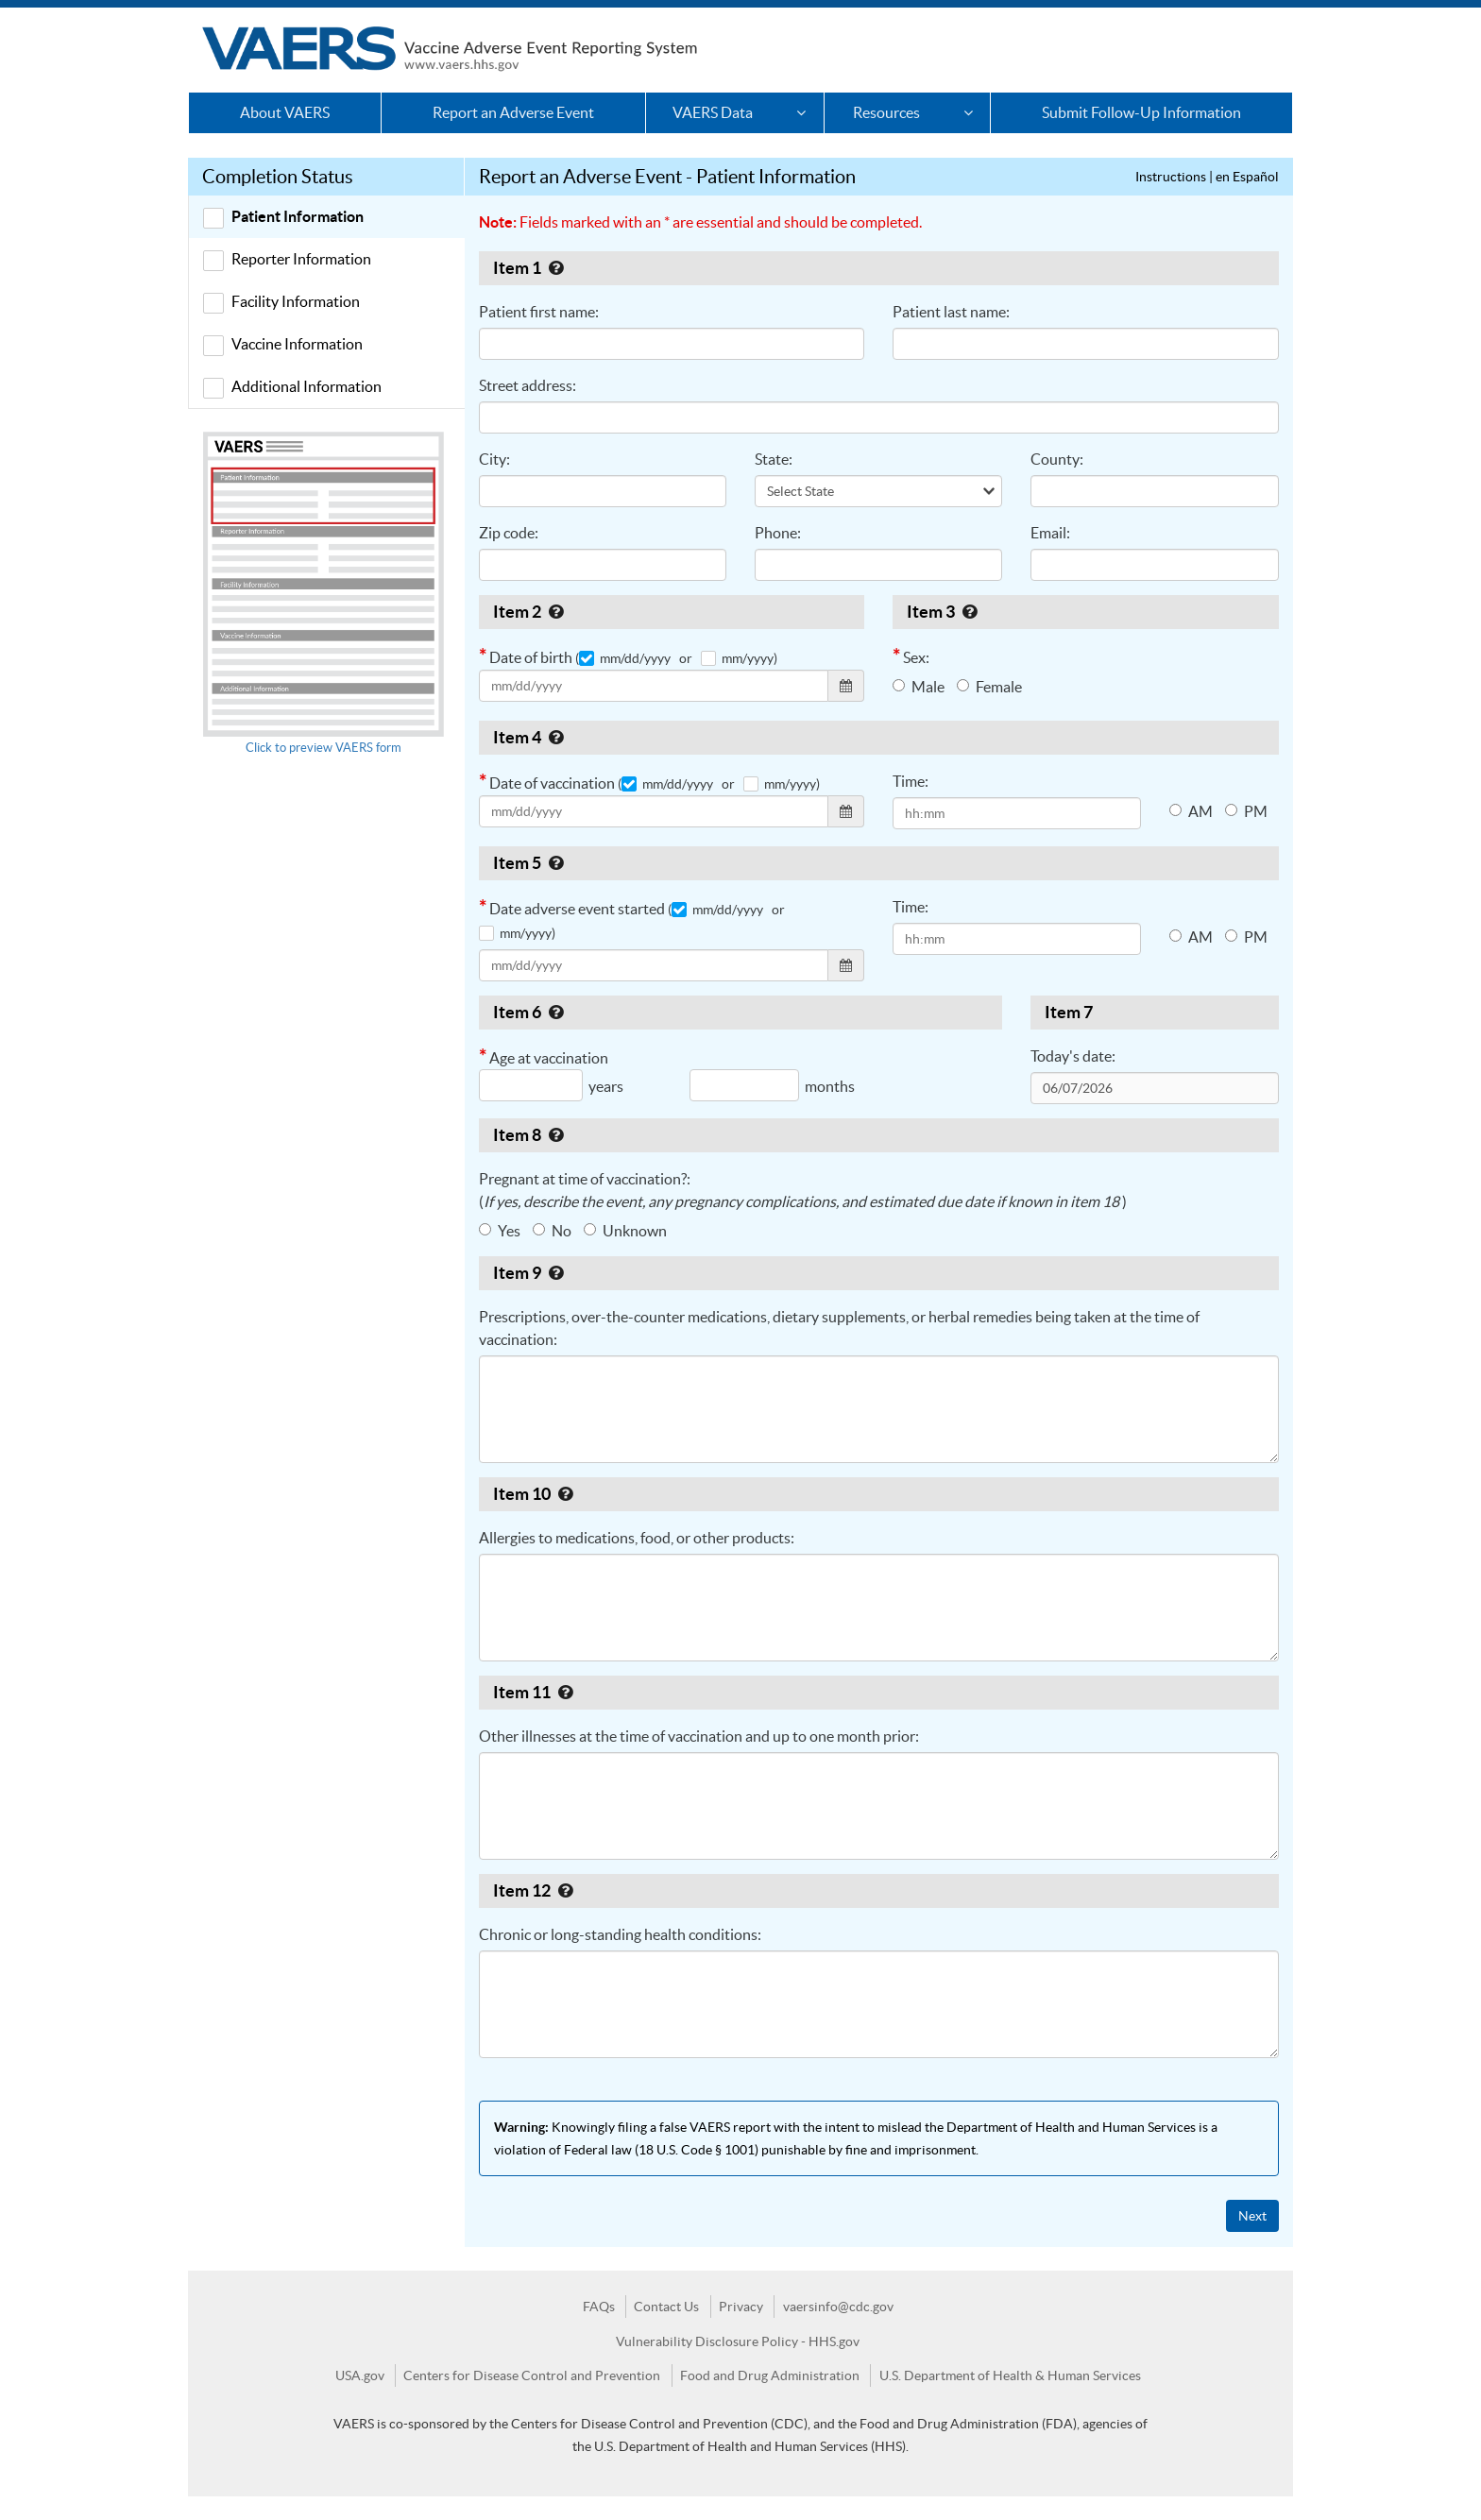 The width and height of the screenshot is (1481, 2520). Describe the element at coordinates (989, 686) in the screenshot. I see `Female` at that location.